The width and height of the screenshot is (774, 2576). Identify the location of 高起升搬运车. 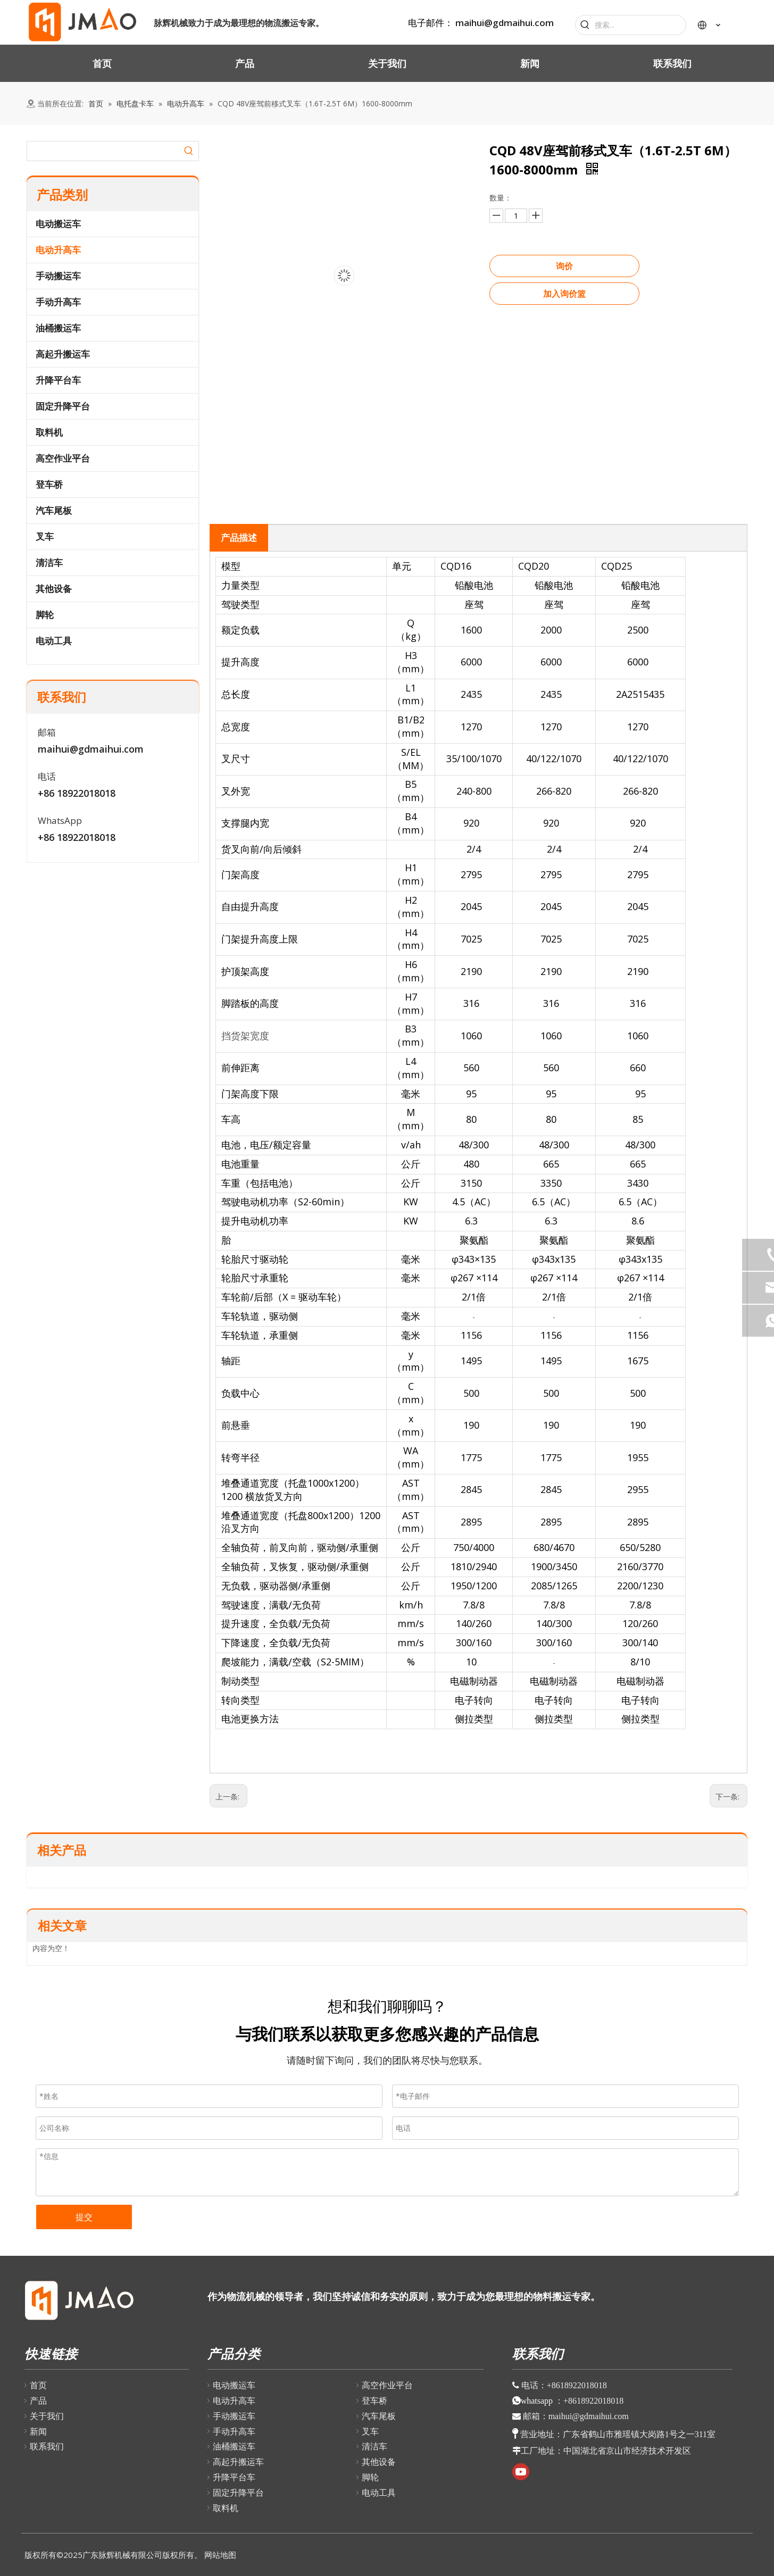
(63, 354).